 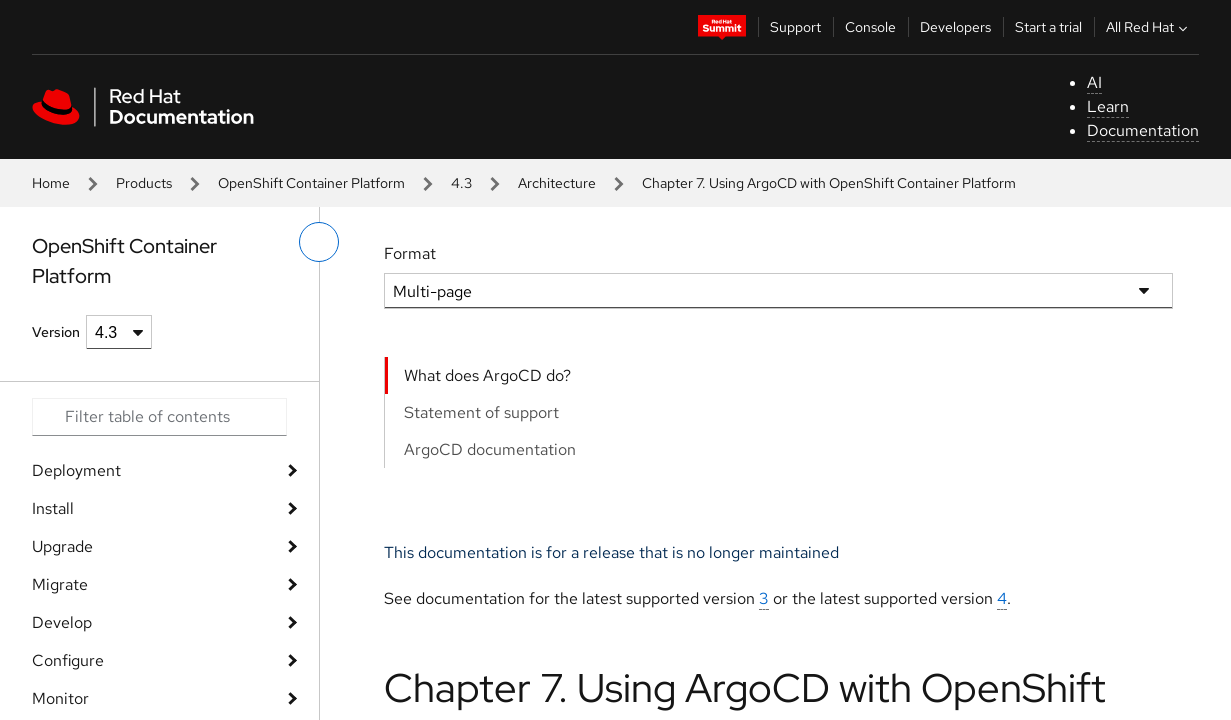 What do you see at coordinates (51, 183) in the screenshot?
I see `Home` at bounding box center [51, 183].